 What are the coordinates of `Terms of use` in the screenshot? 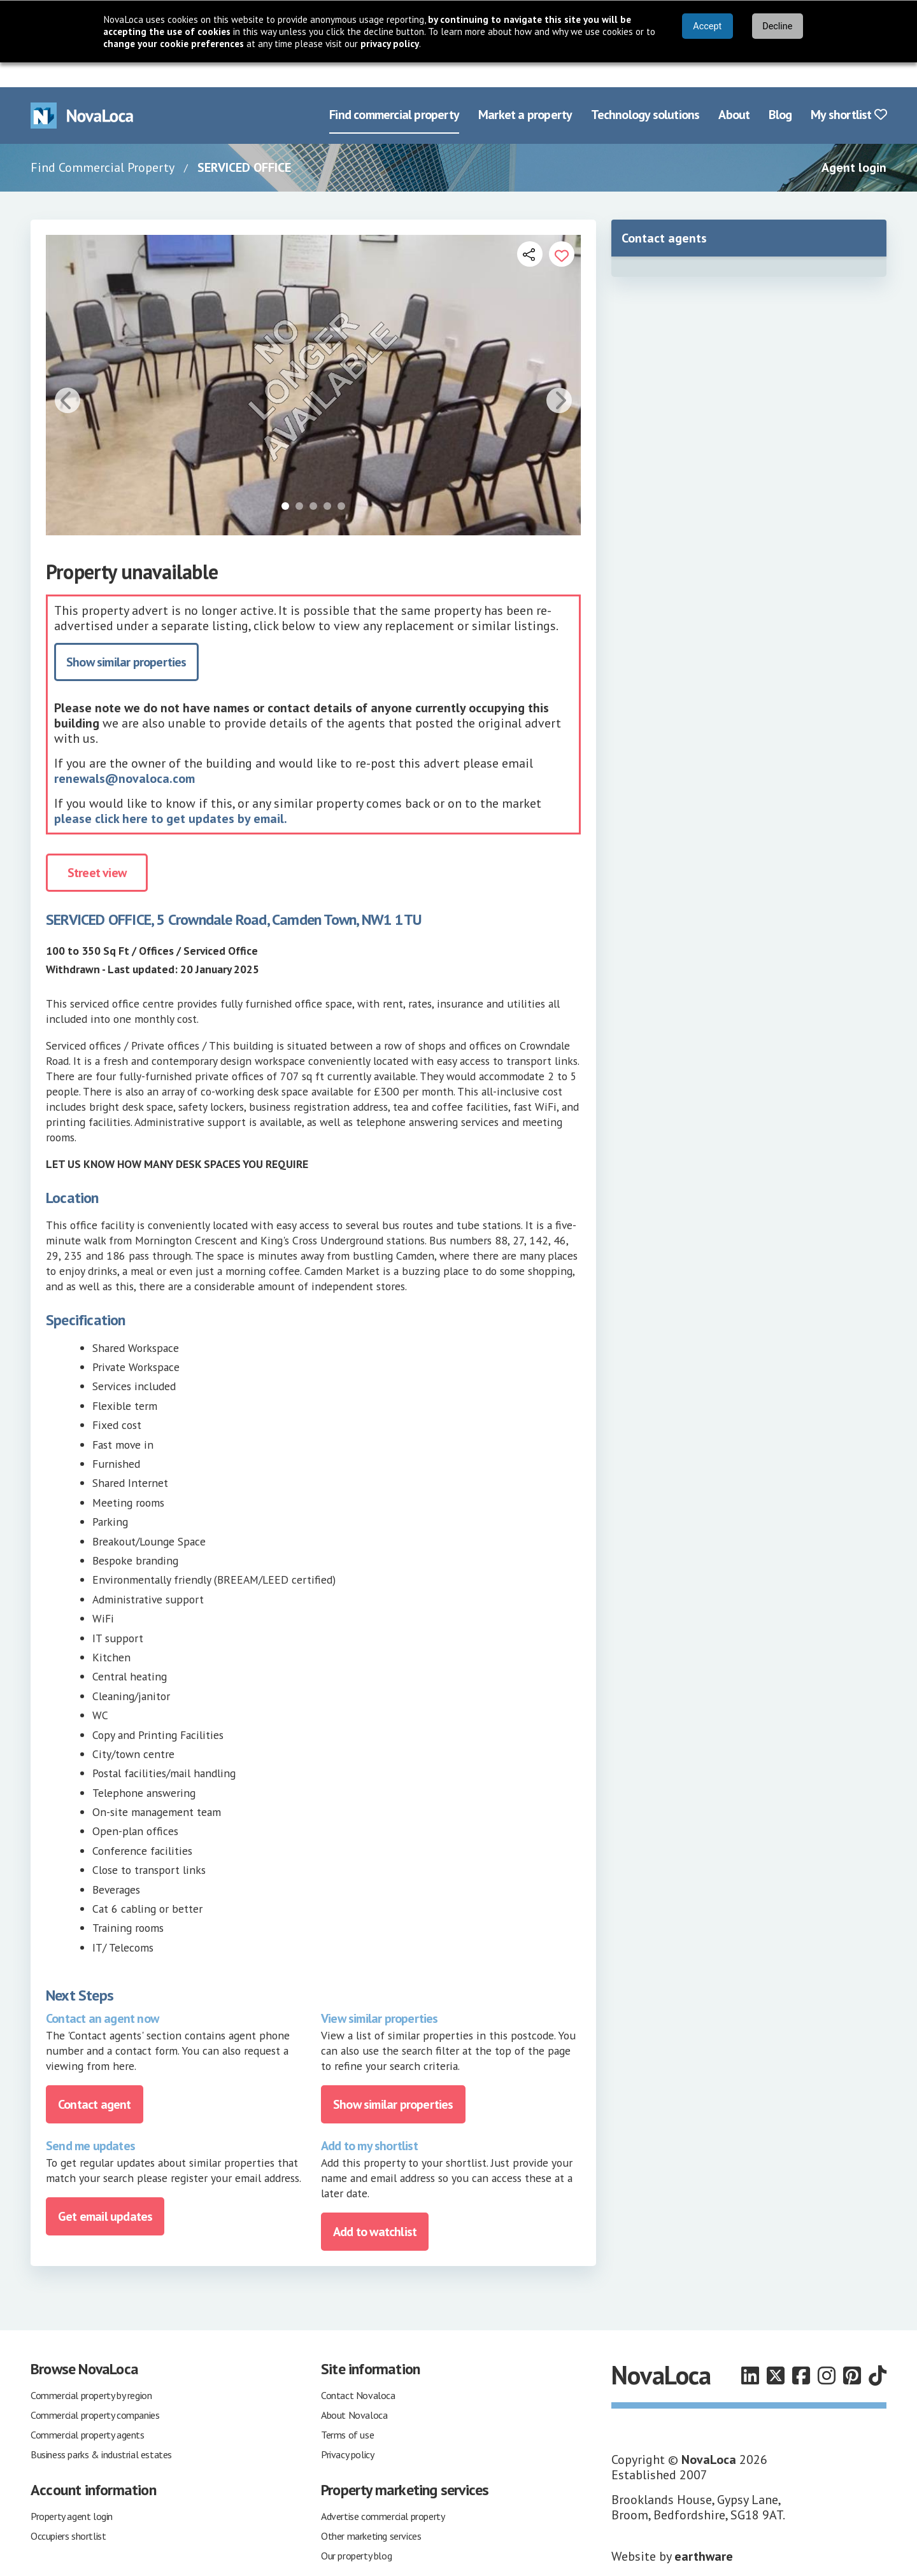 It's located at (347, 2410).